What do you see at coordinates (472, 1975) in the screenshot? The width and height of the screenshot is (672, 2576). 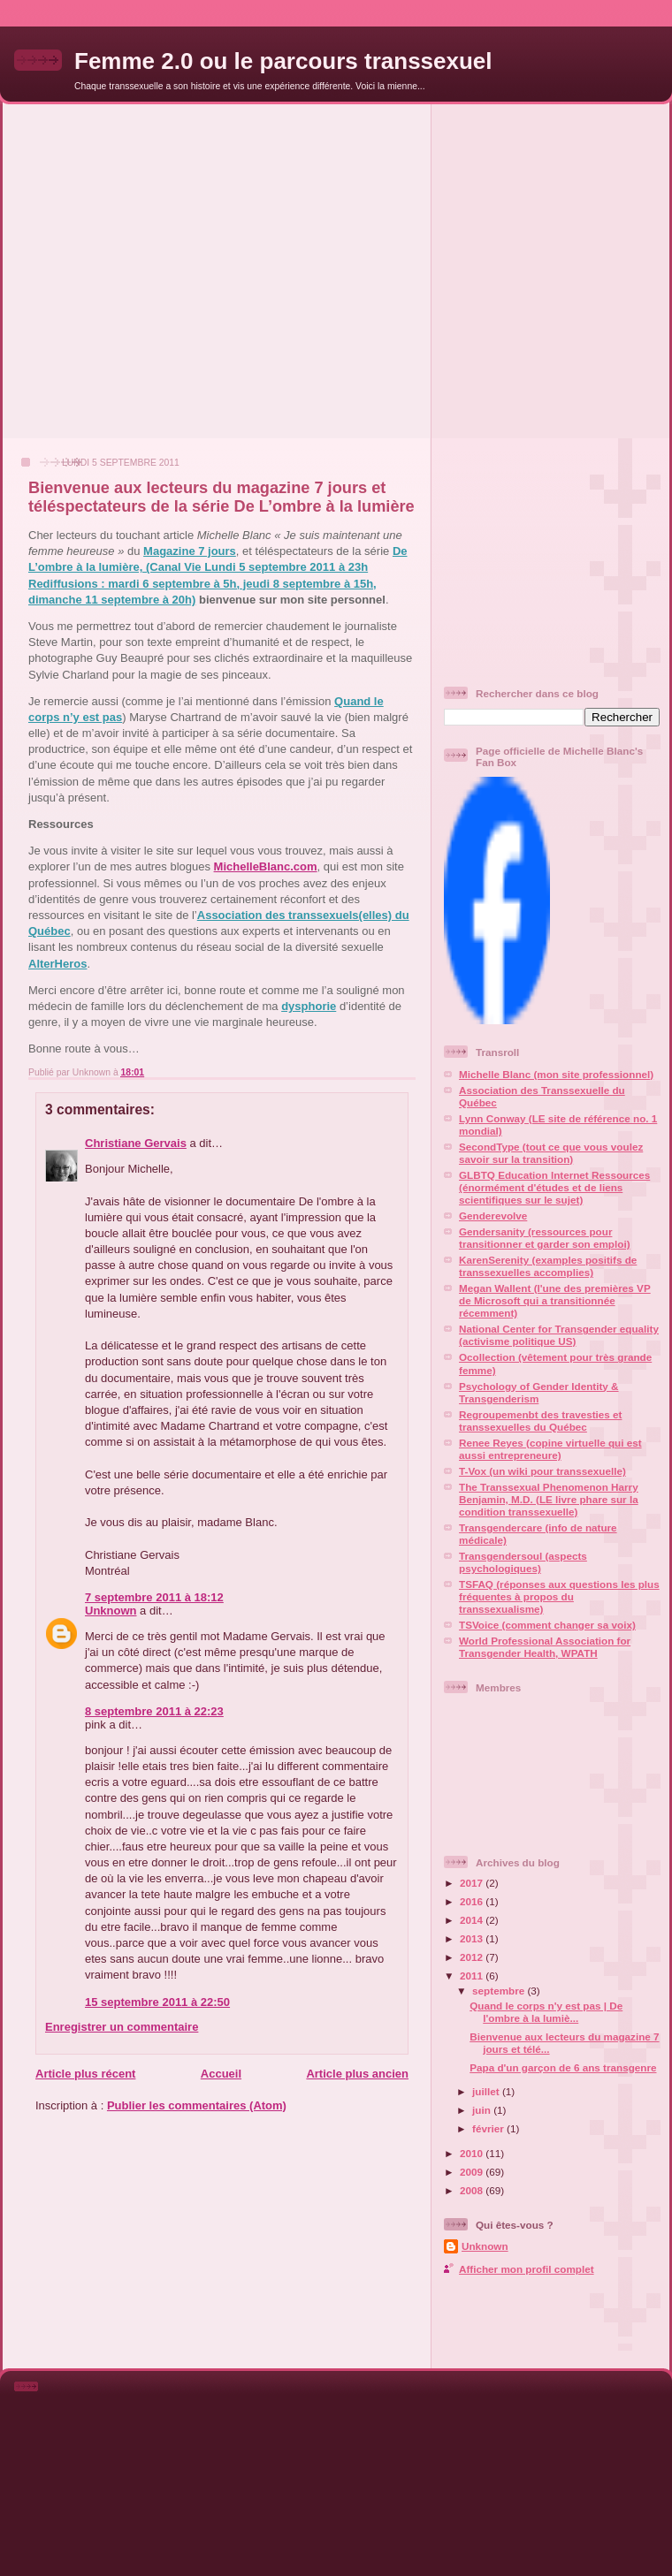 I see `2011` at bounding box center [472, 1975].